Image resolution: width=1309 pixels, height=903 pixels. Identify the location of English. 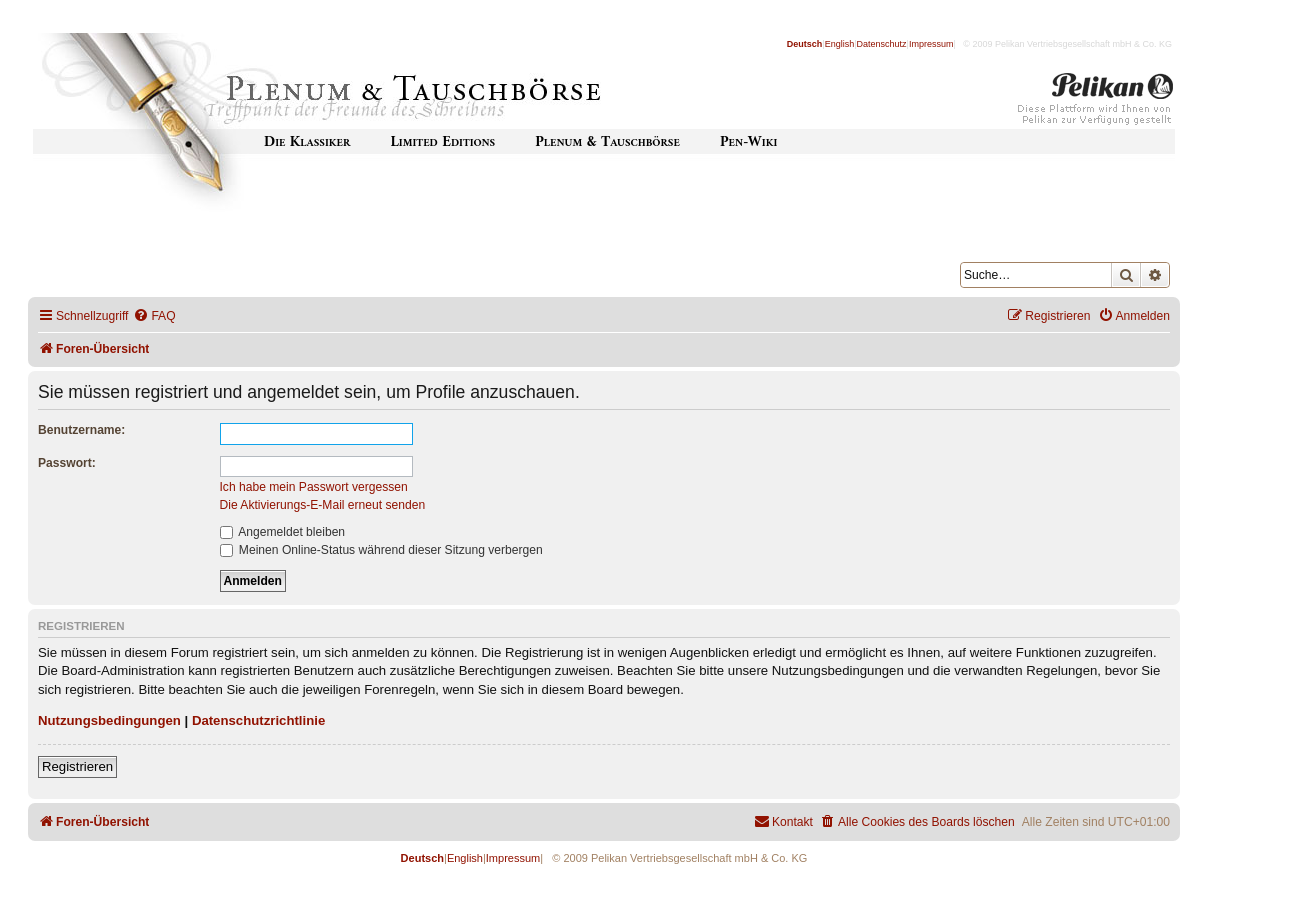
(840, 44).